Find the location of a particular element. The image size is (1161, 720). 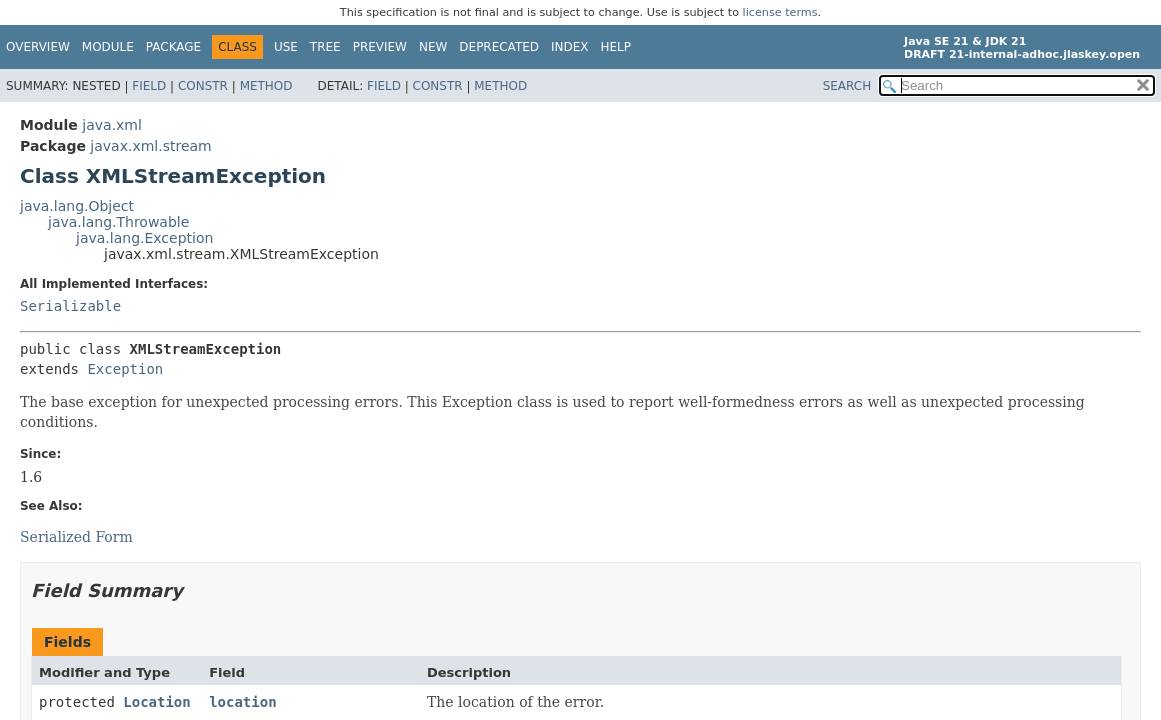

Use is located at coordinates (286, 47).